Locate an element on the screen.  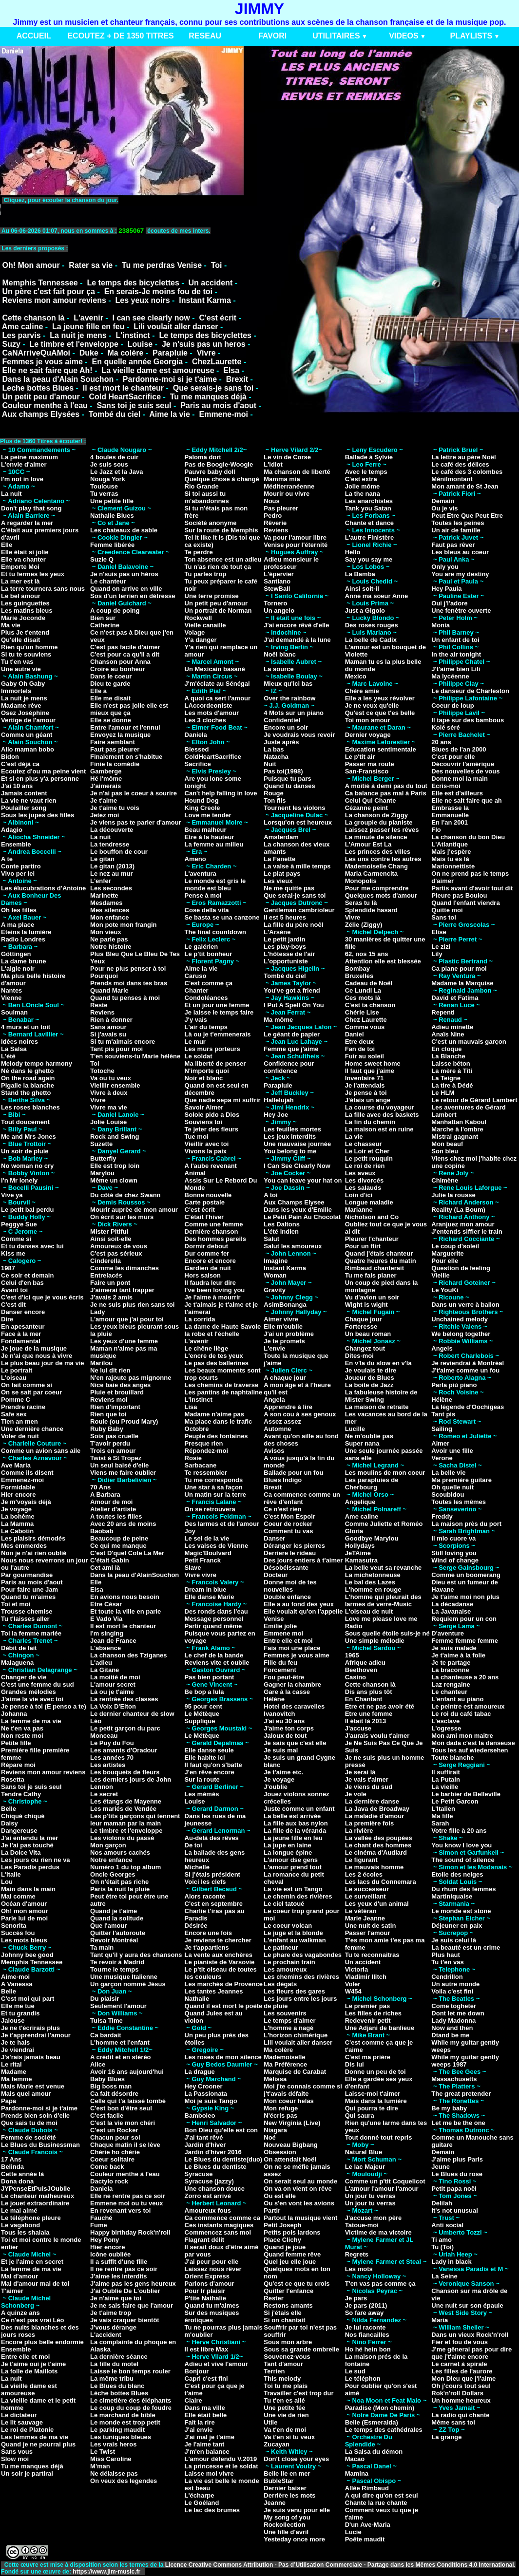
Les filles de riches is located at coordinates (373, 2013).